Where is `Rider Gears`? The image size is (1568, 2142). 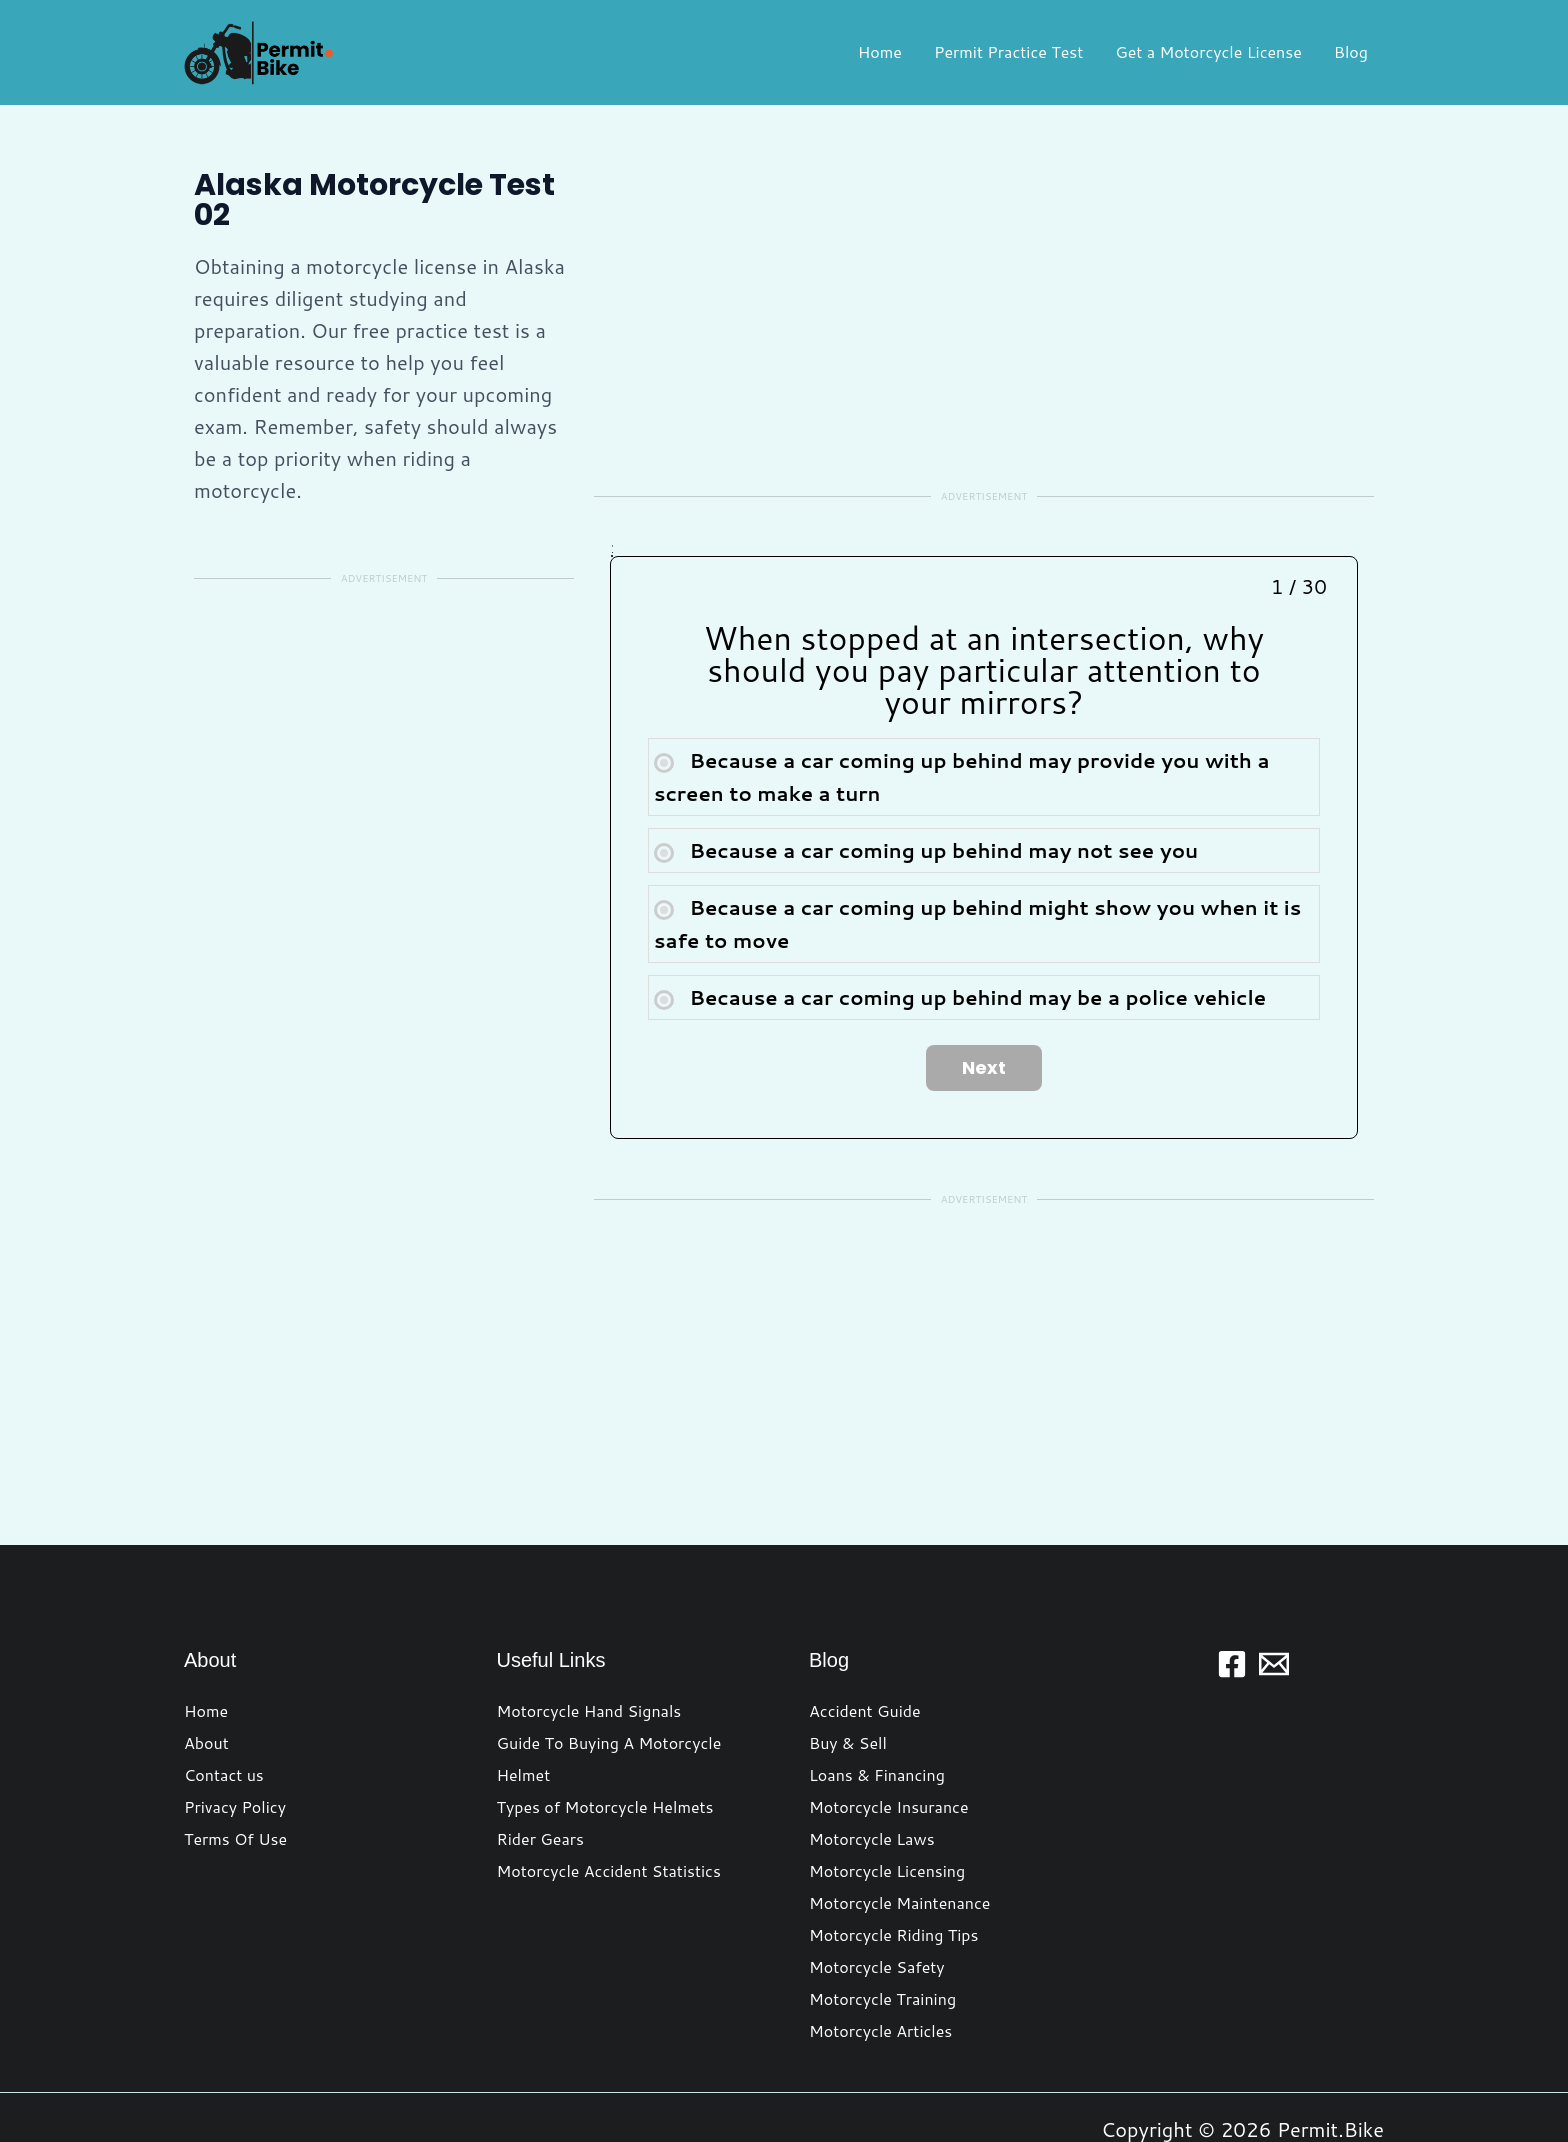
Rider Gears is located at coordinates (540, 1767).